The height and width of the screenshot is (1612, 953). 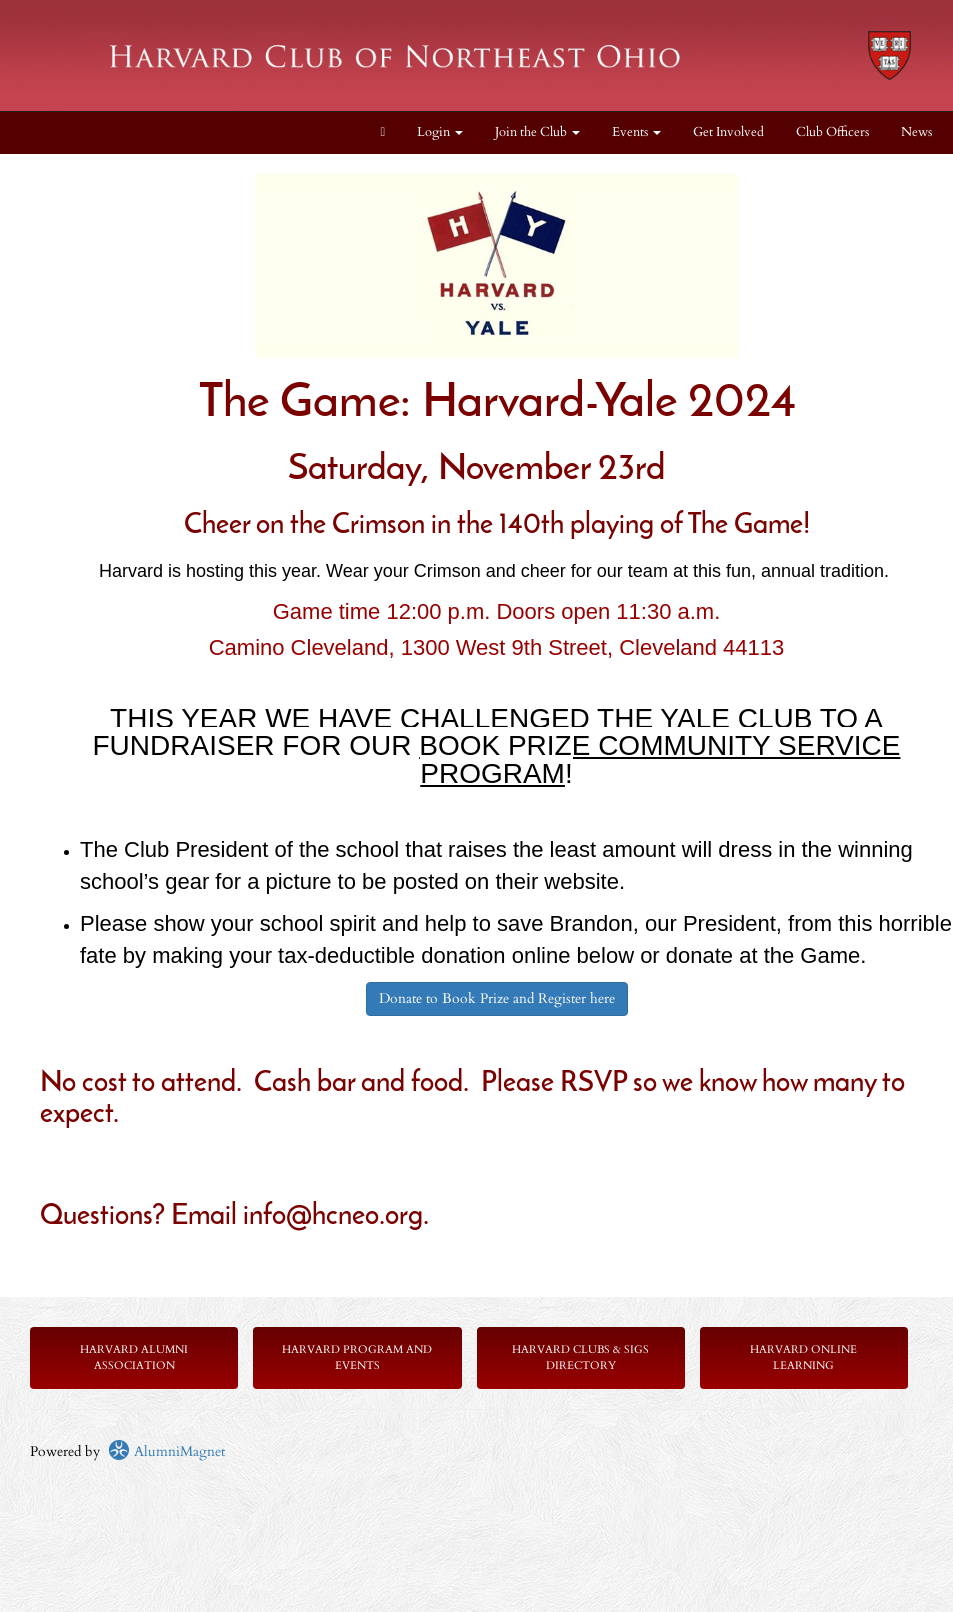 What do you see at coordinates (803, 1357) in the screenshot?
I see `Harvard Online Learning` at bounding box center [803, 1357].